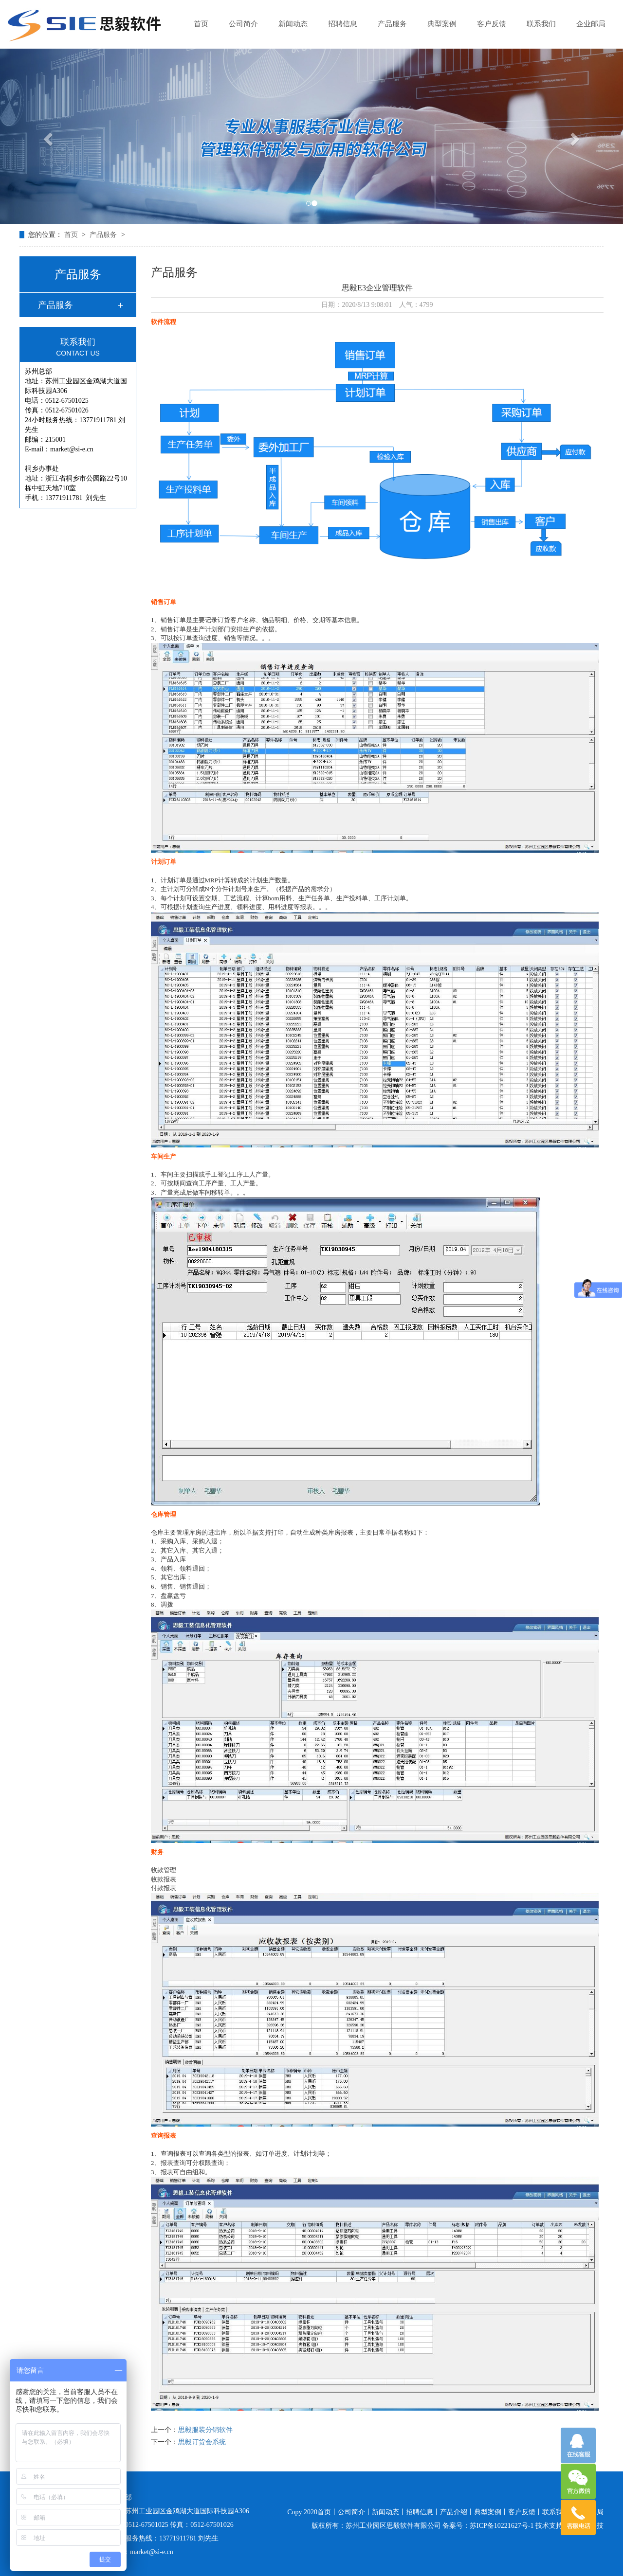 The image size is (623, 2576). Describe the element at coordinates (327, 2512) in the screenshot. I see `首页丨` at that location.